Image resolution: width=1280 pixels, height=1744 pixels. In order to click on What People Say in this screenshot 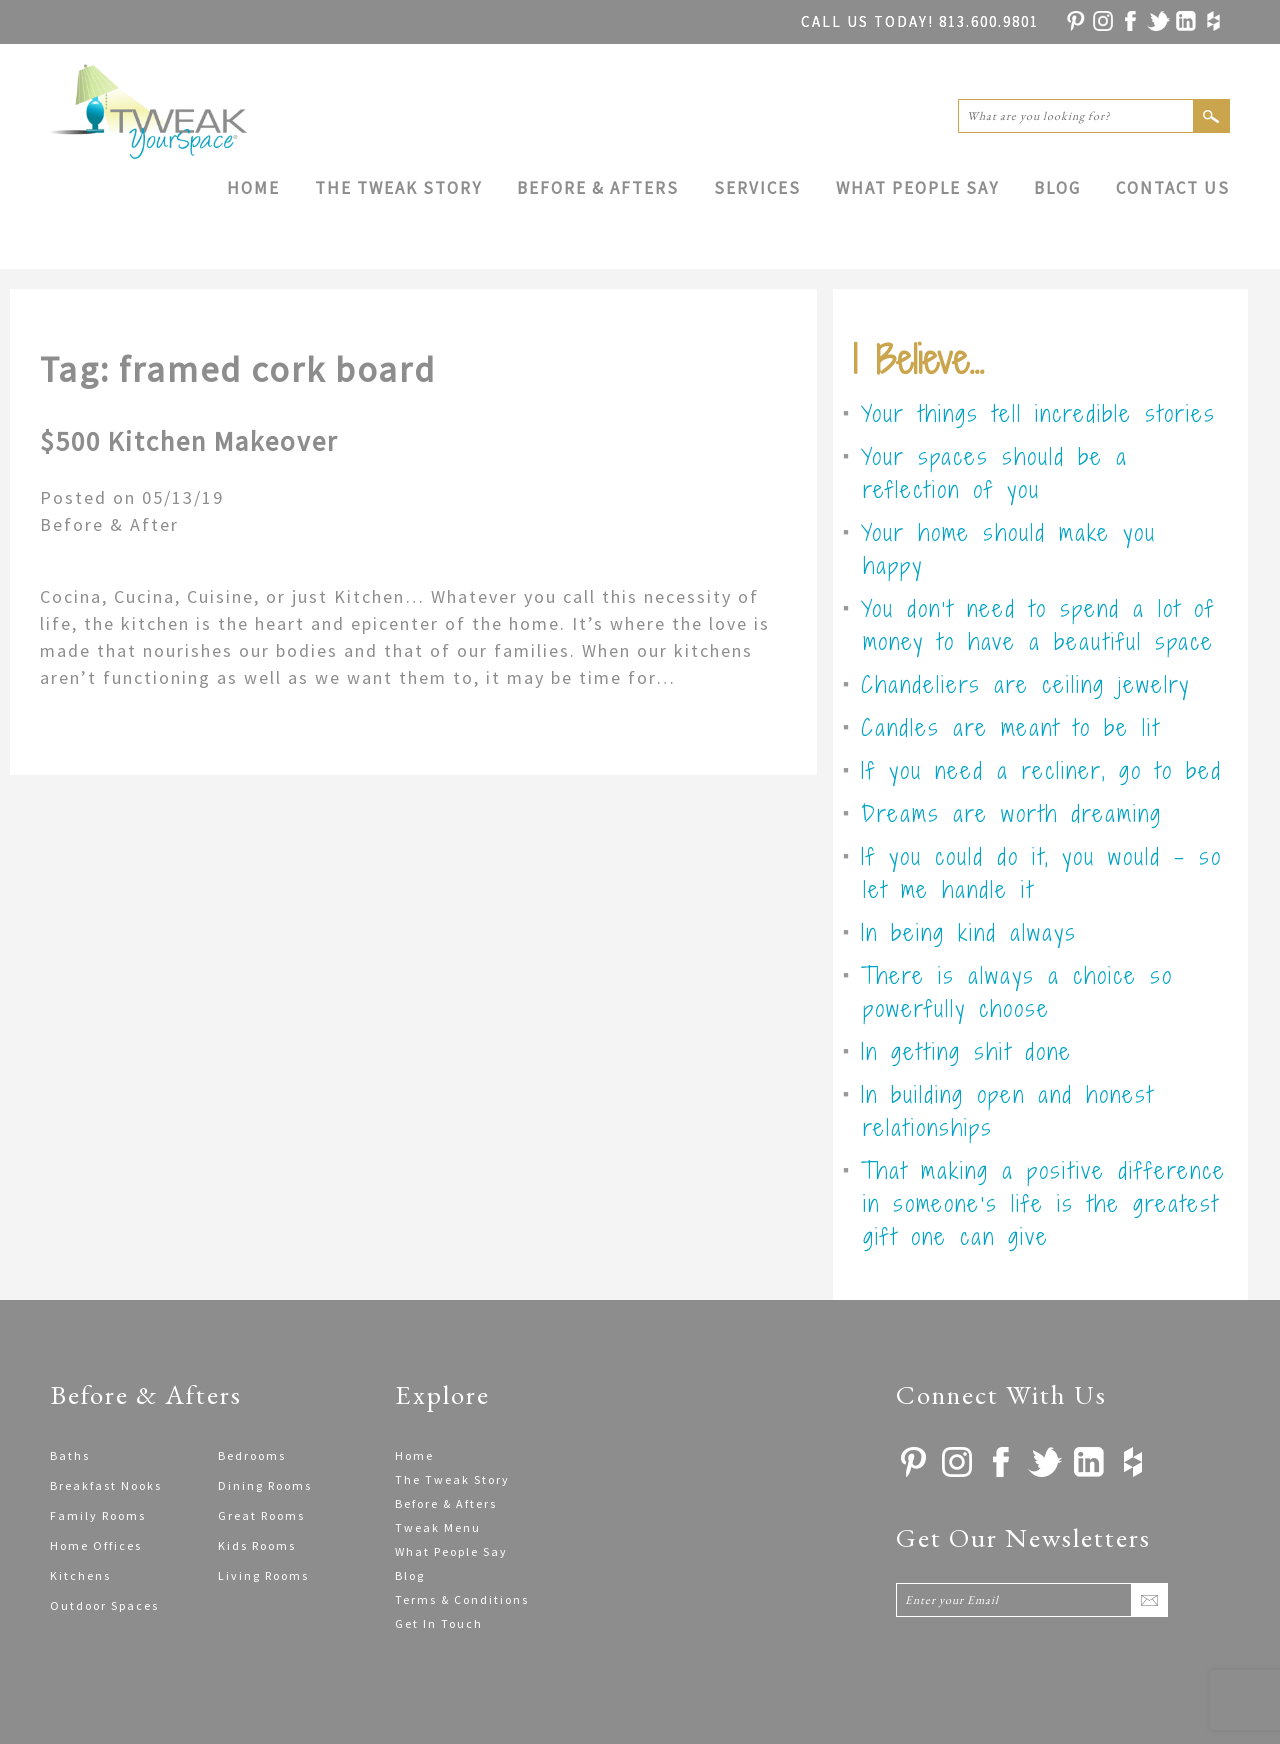, I will do `click(917, 188)`.